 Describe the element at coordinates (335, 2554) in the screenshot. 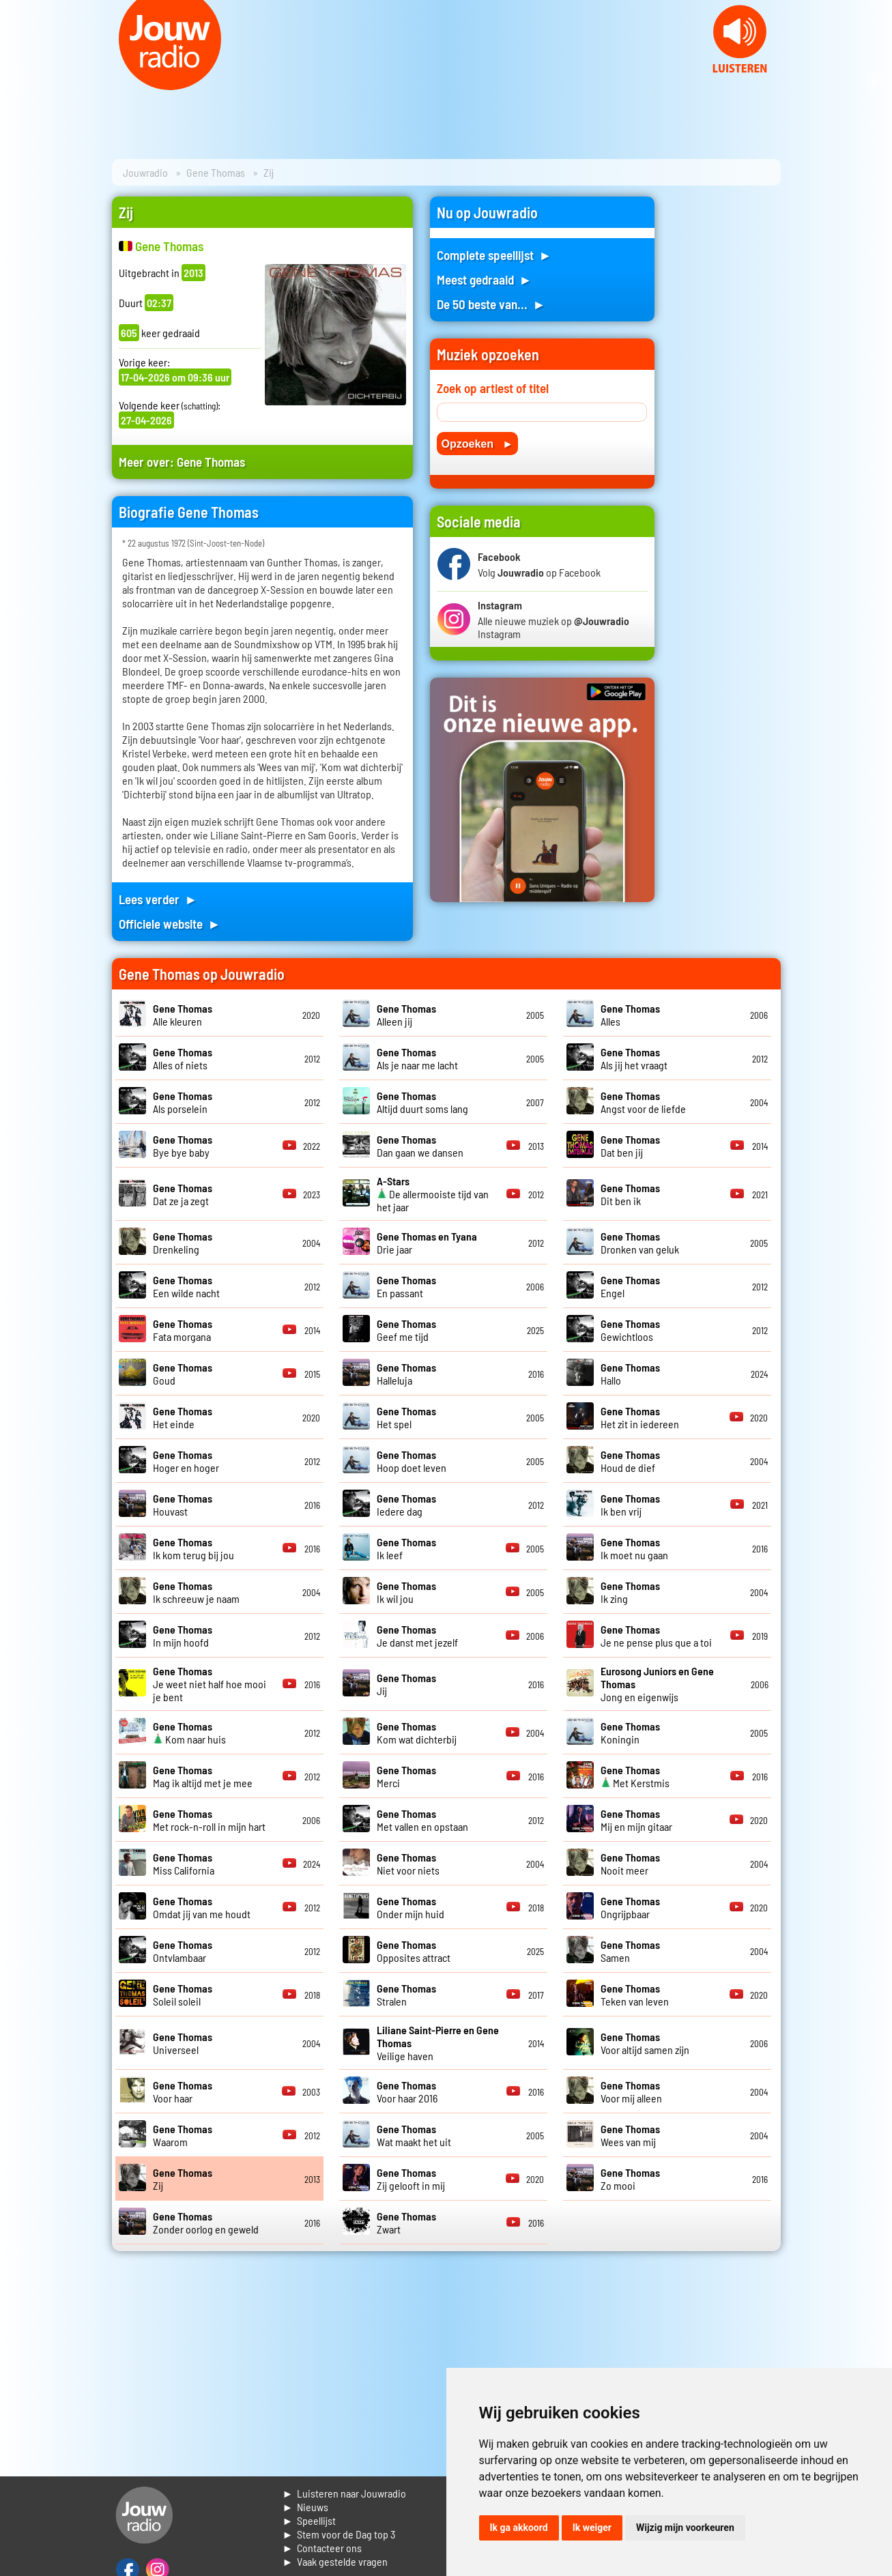

I see `► Contacteer ons► Vaak gestelde vragen` at that location.